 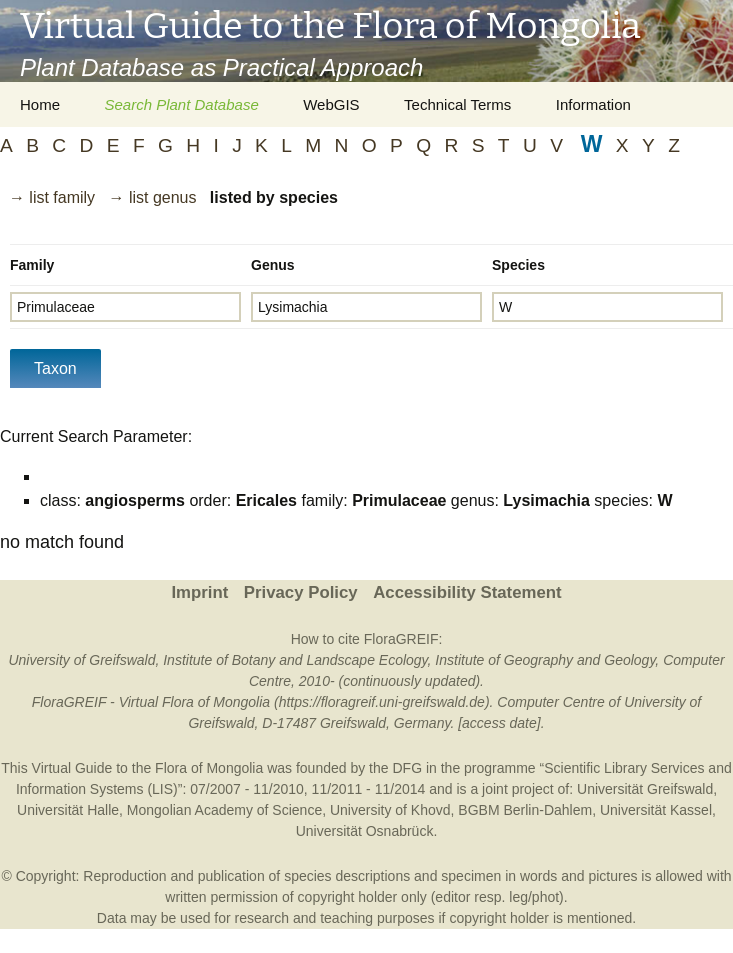 I want to click on Information, so click(x=593, y=104).